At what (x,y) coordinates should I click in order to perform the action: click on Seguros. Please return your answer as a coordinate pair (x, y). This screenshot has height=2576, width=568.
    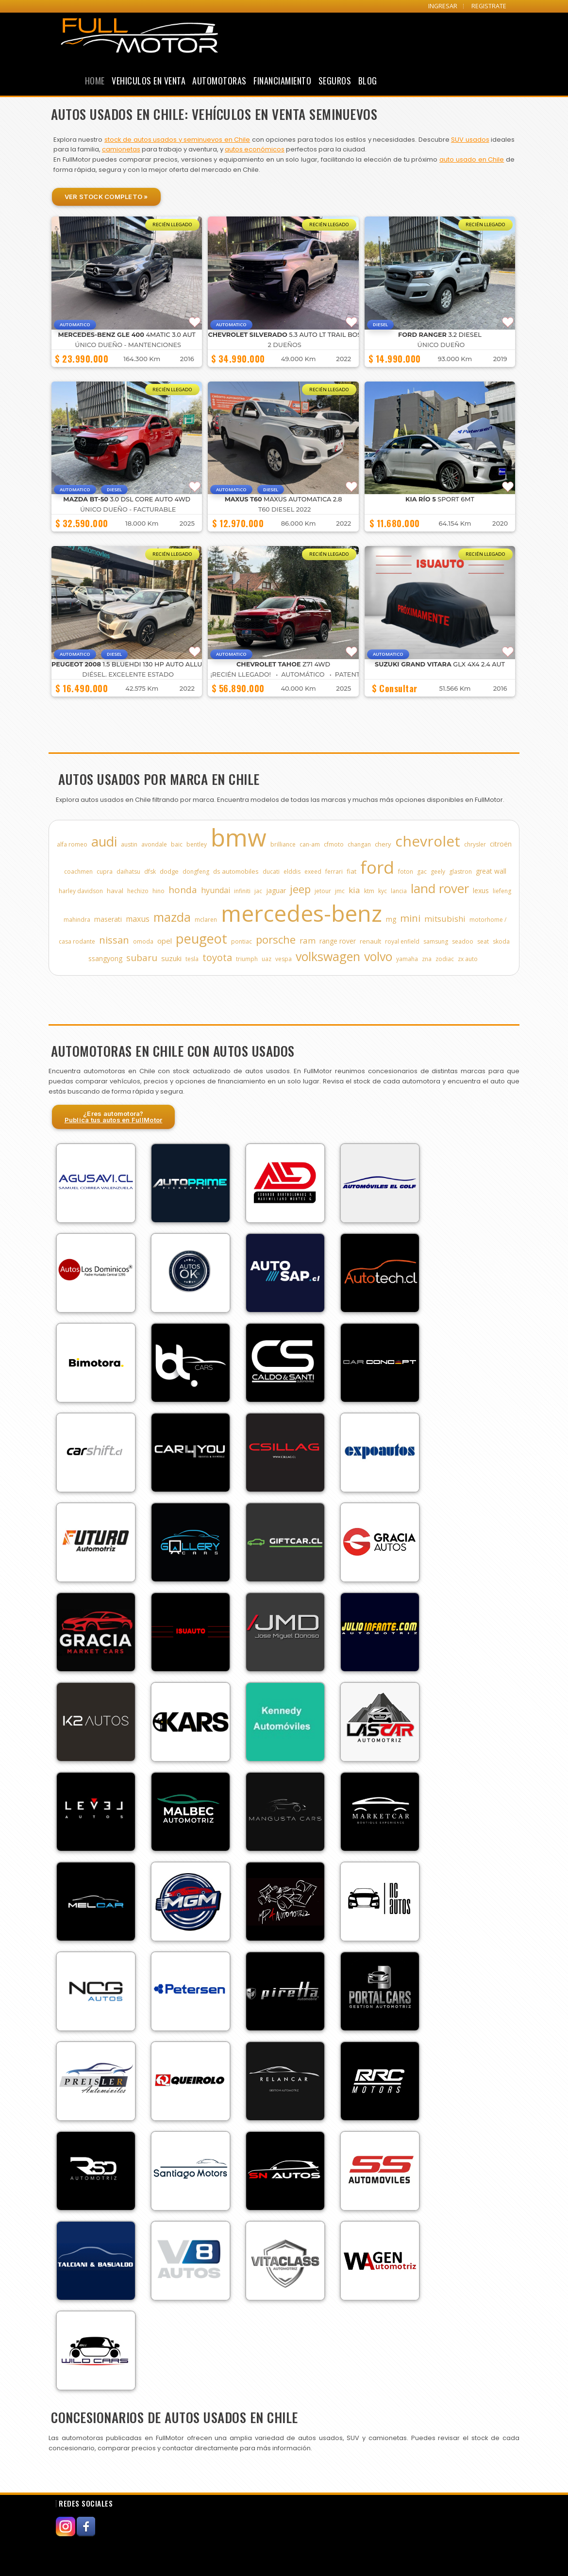
    Looking at the image, I should click on (334, 80).